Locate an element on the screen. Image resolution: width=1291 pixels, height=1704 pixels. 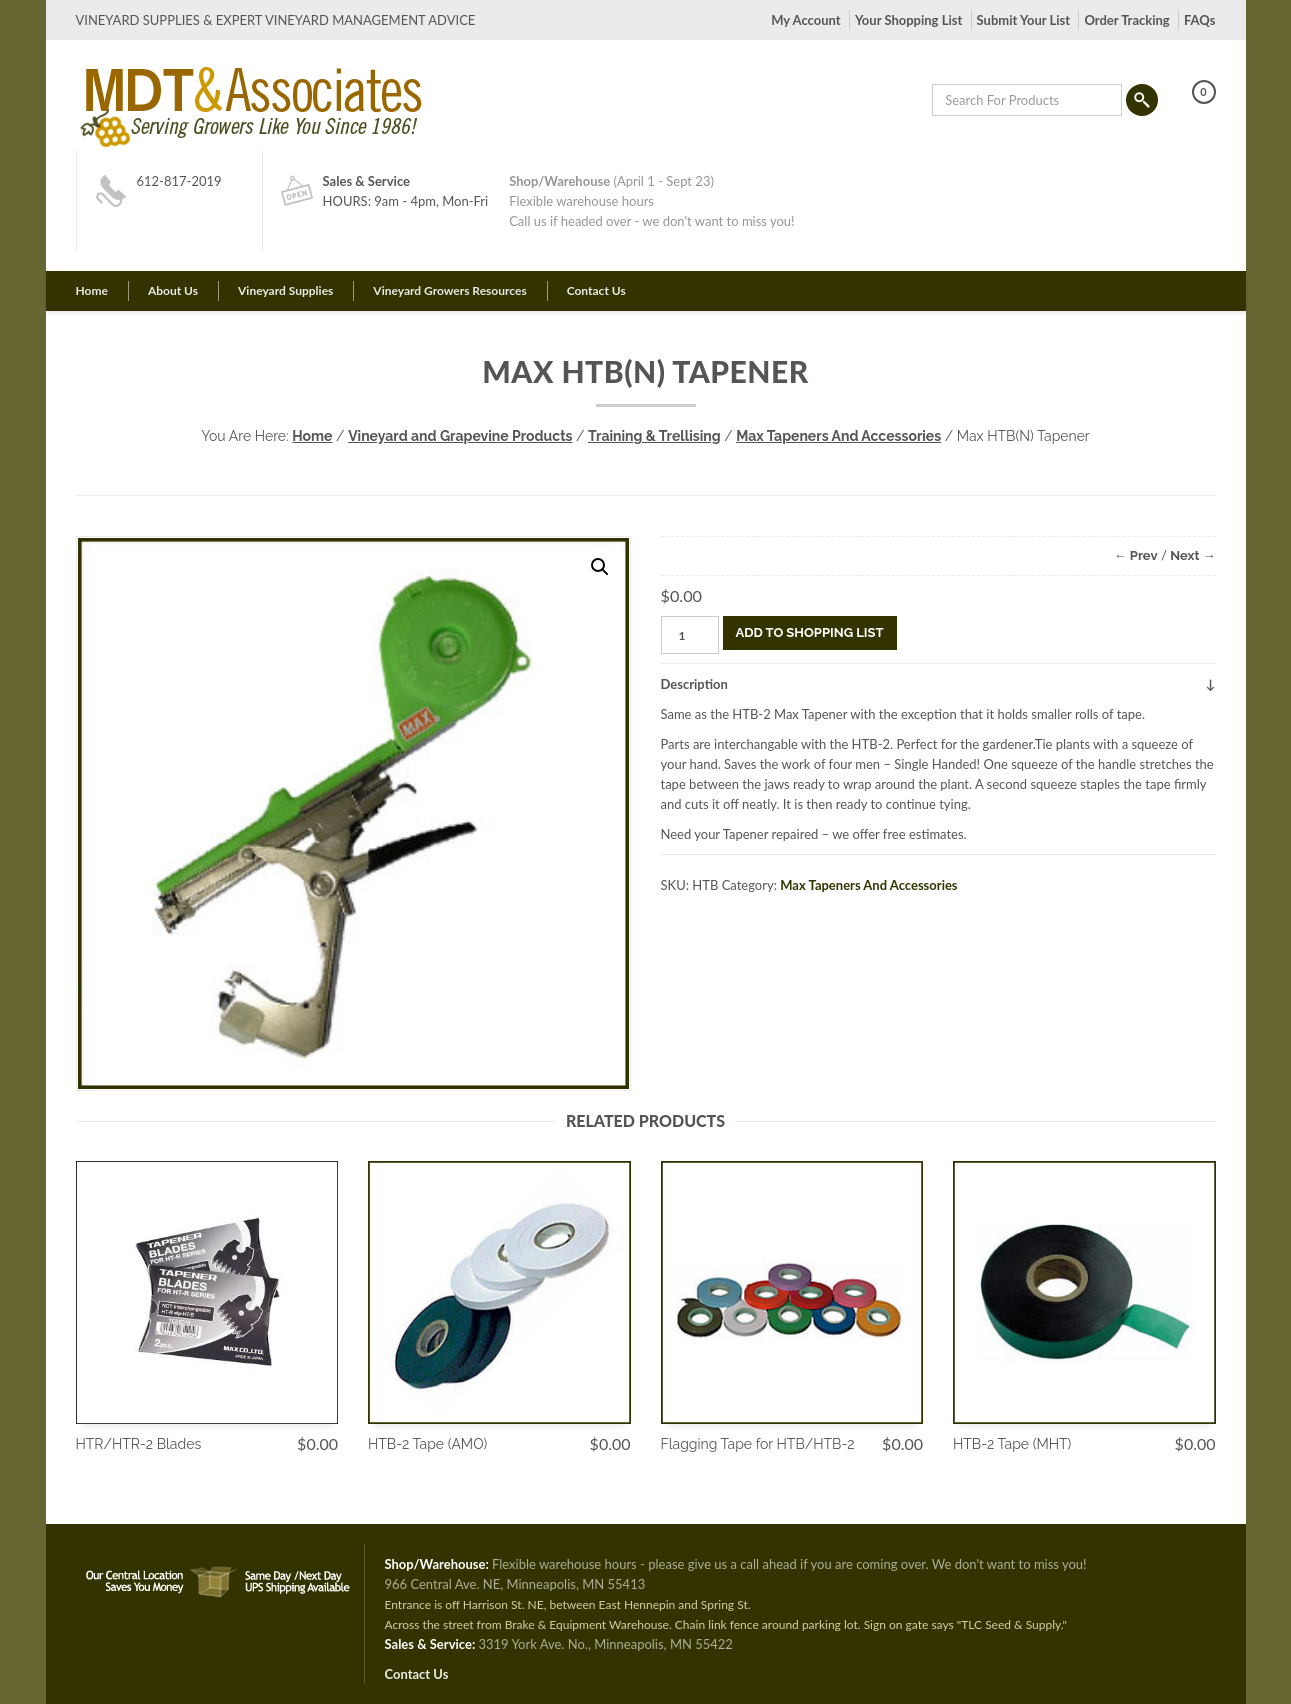
[Product quantity] is located at coordinates (690, 635).